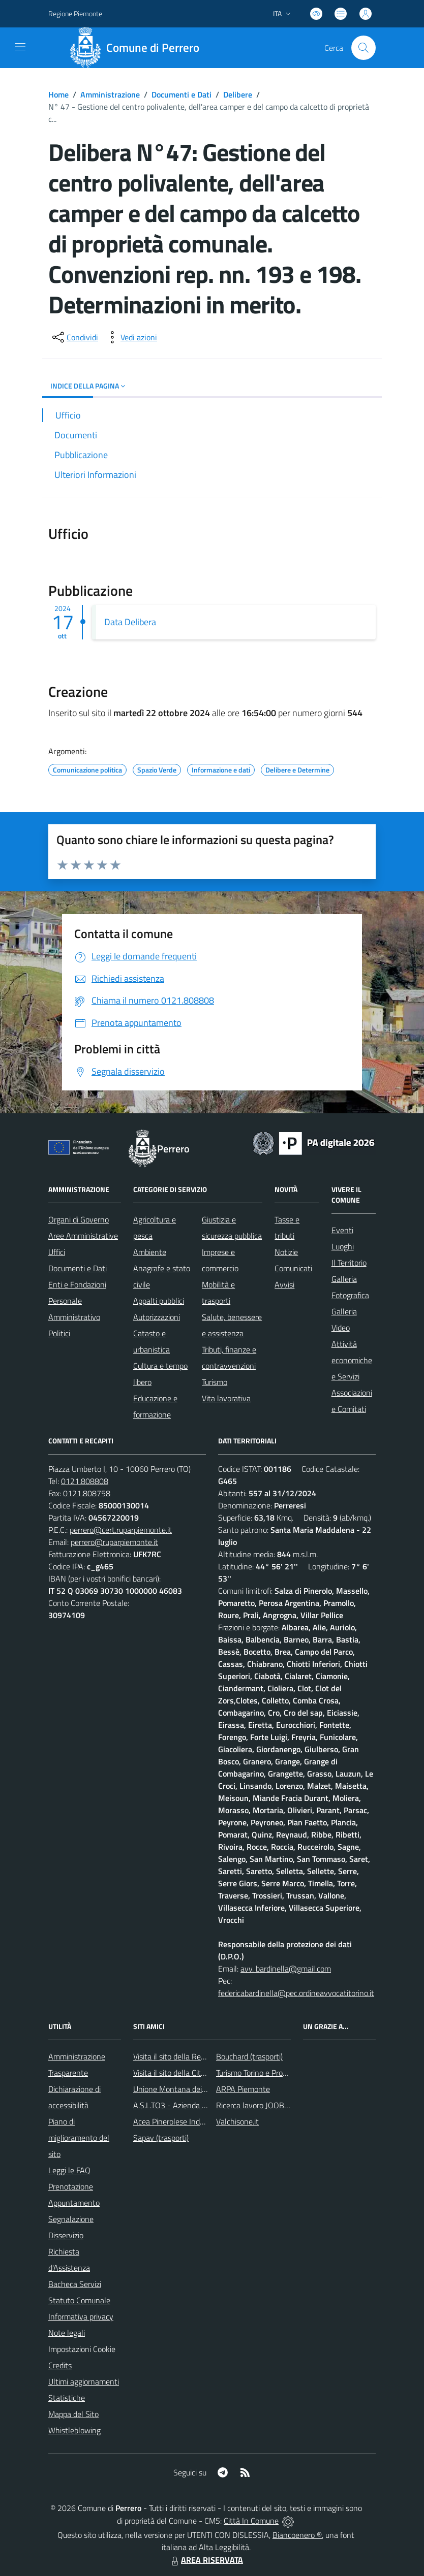 The width and height of the screenshot is (424, 2576). What do you see at coordinates (296, 1993) in the screenshot?
I see `federicabardinella@pec.ordineavvocatitorino.it` at bounding box center [296, 1993].